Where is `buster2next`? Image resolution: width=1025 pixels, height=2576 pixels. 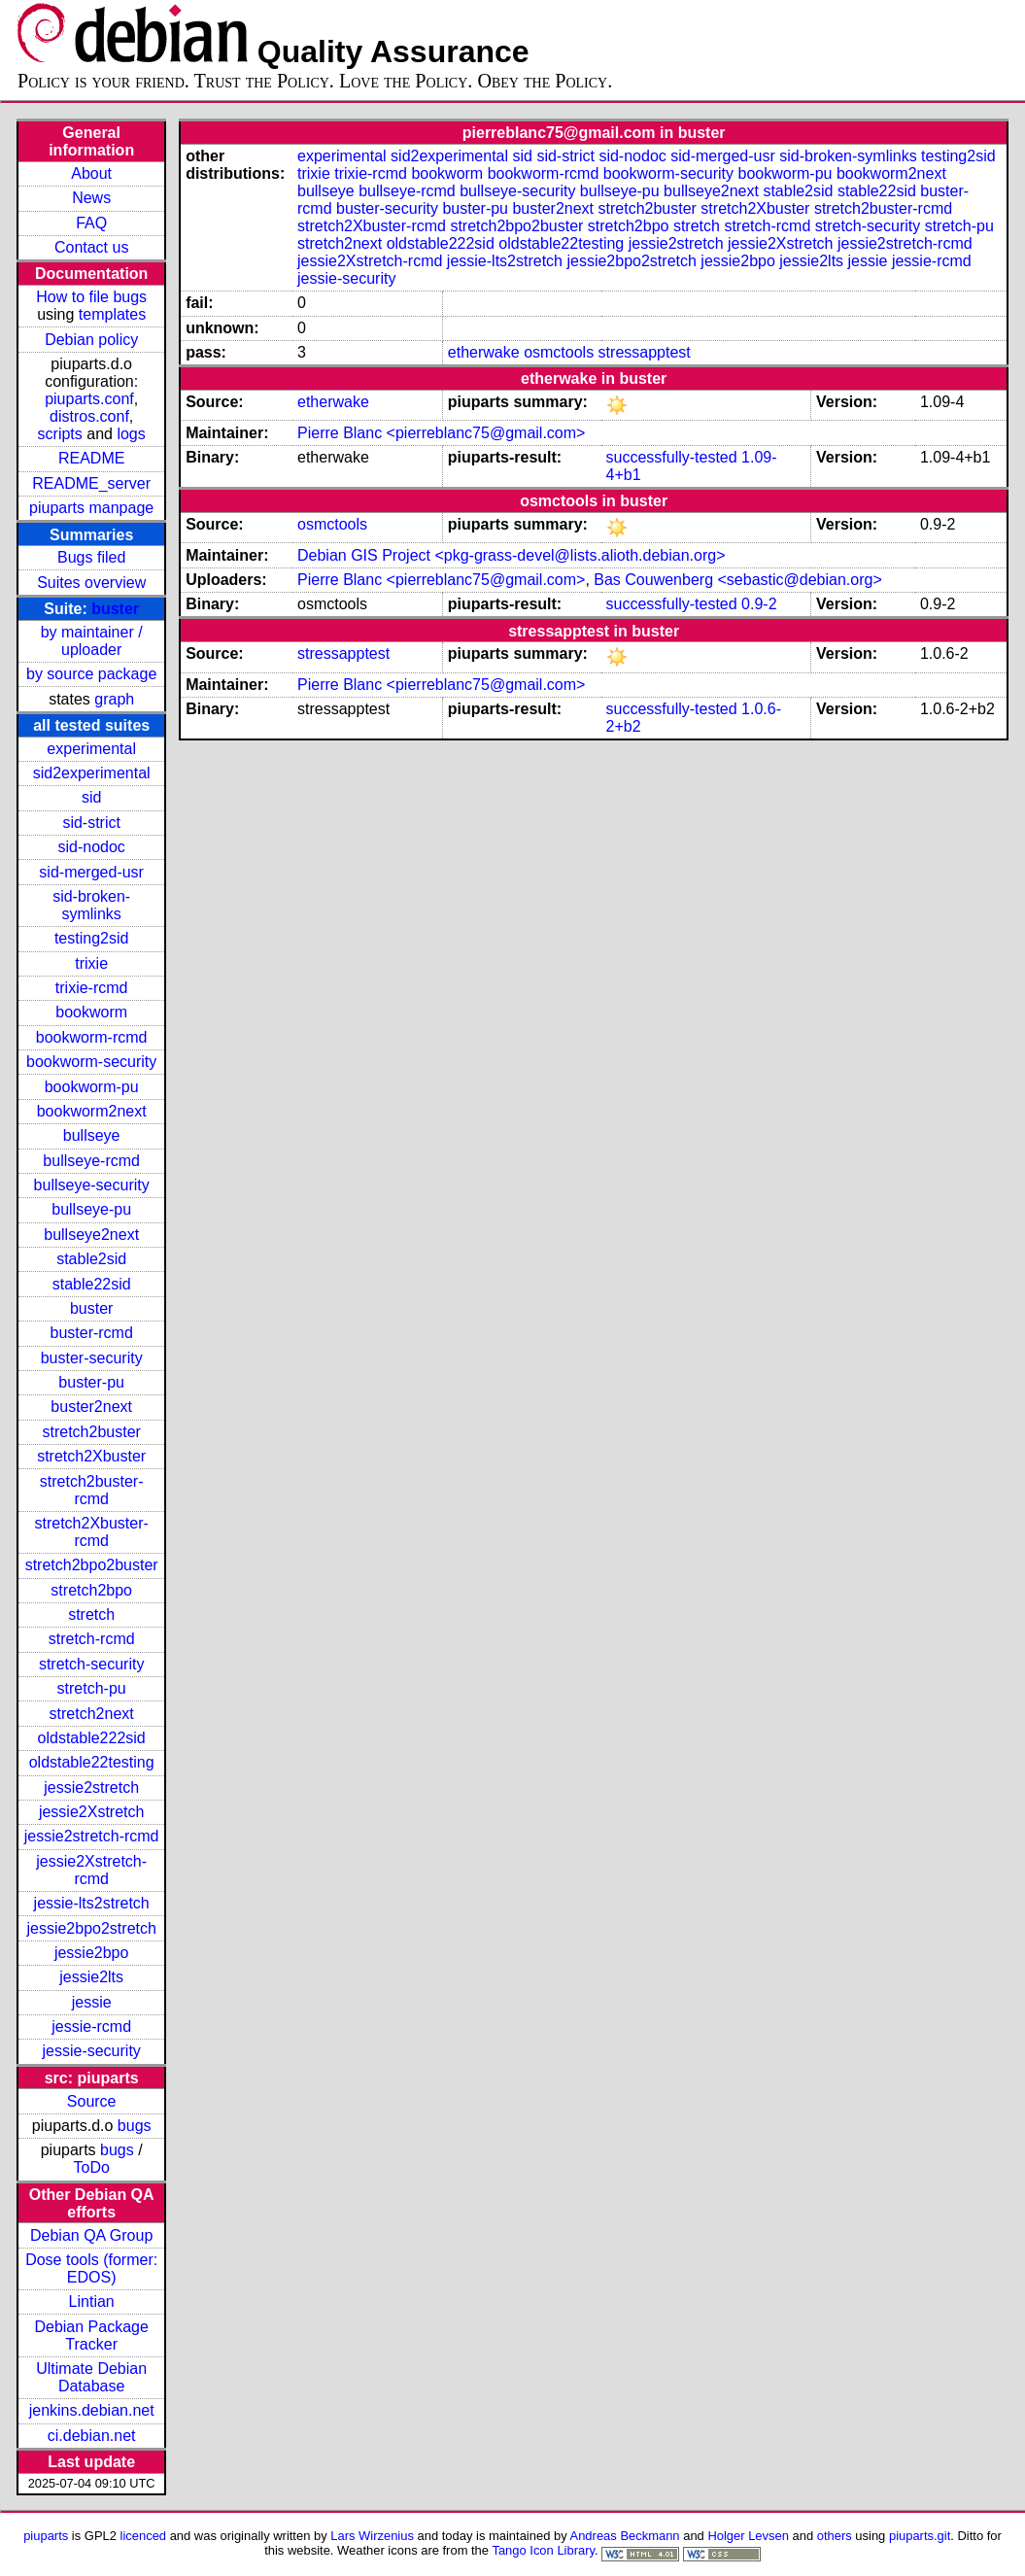 buster2next is located at coordinates (91, 1406).